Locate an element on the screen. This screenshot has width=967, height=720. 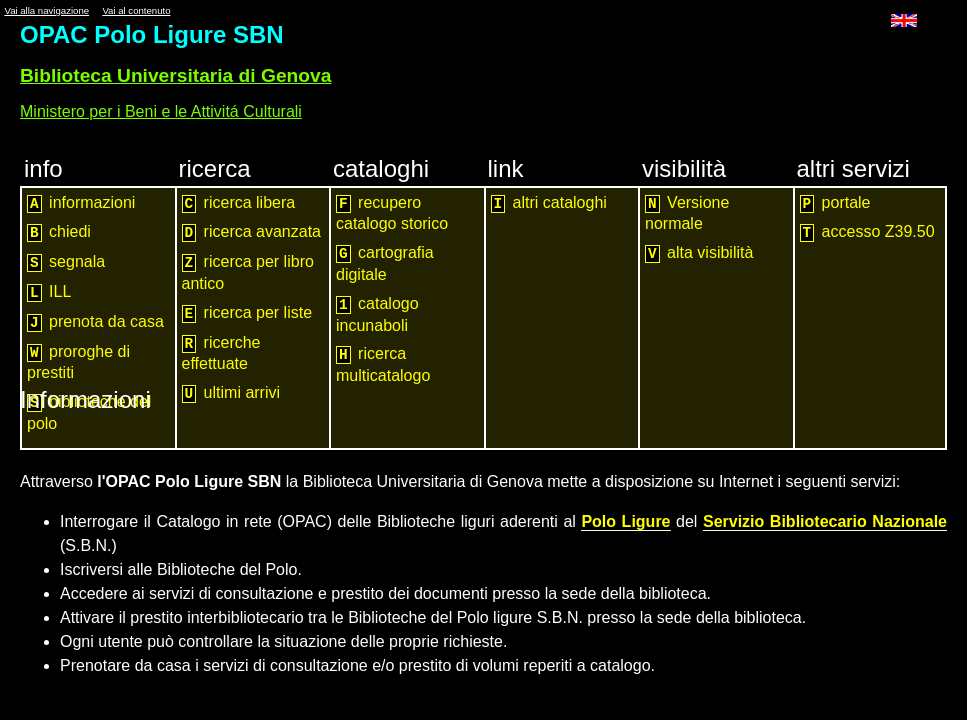
catalogo incunaboli is located at coordinates (377, 314).